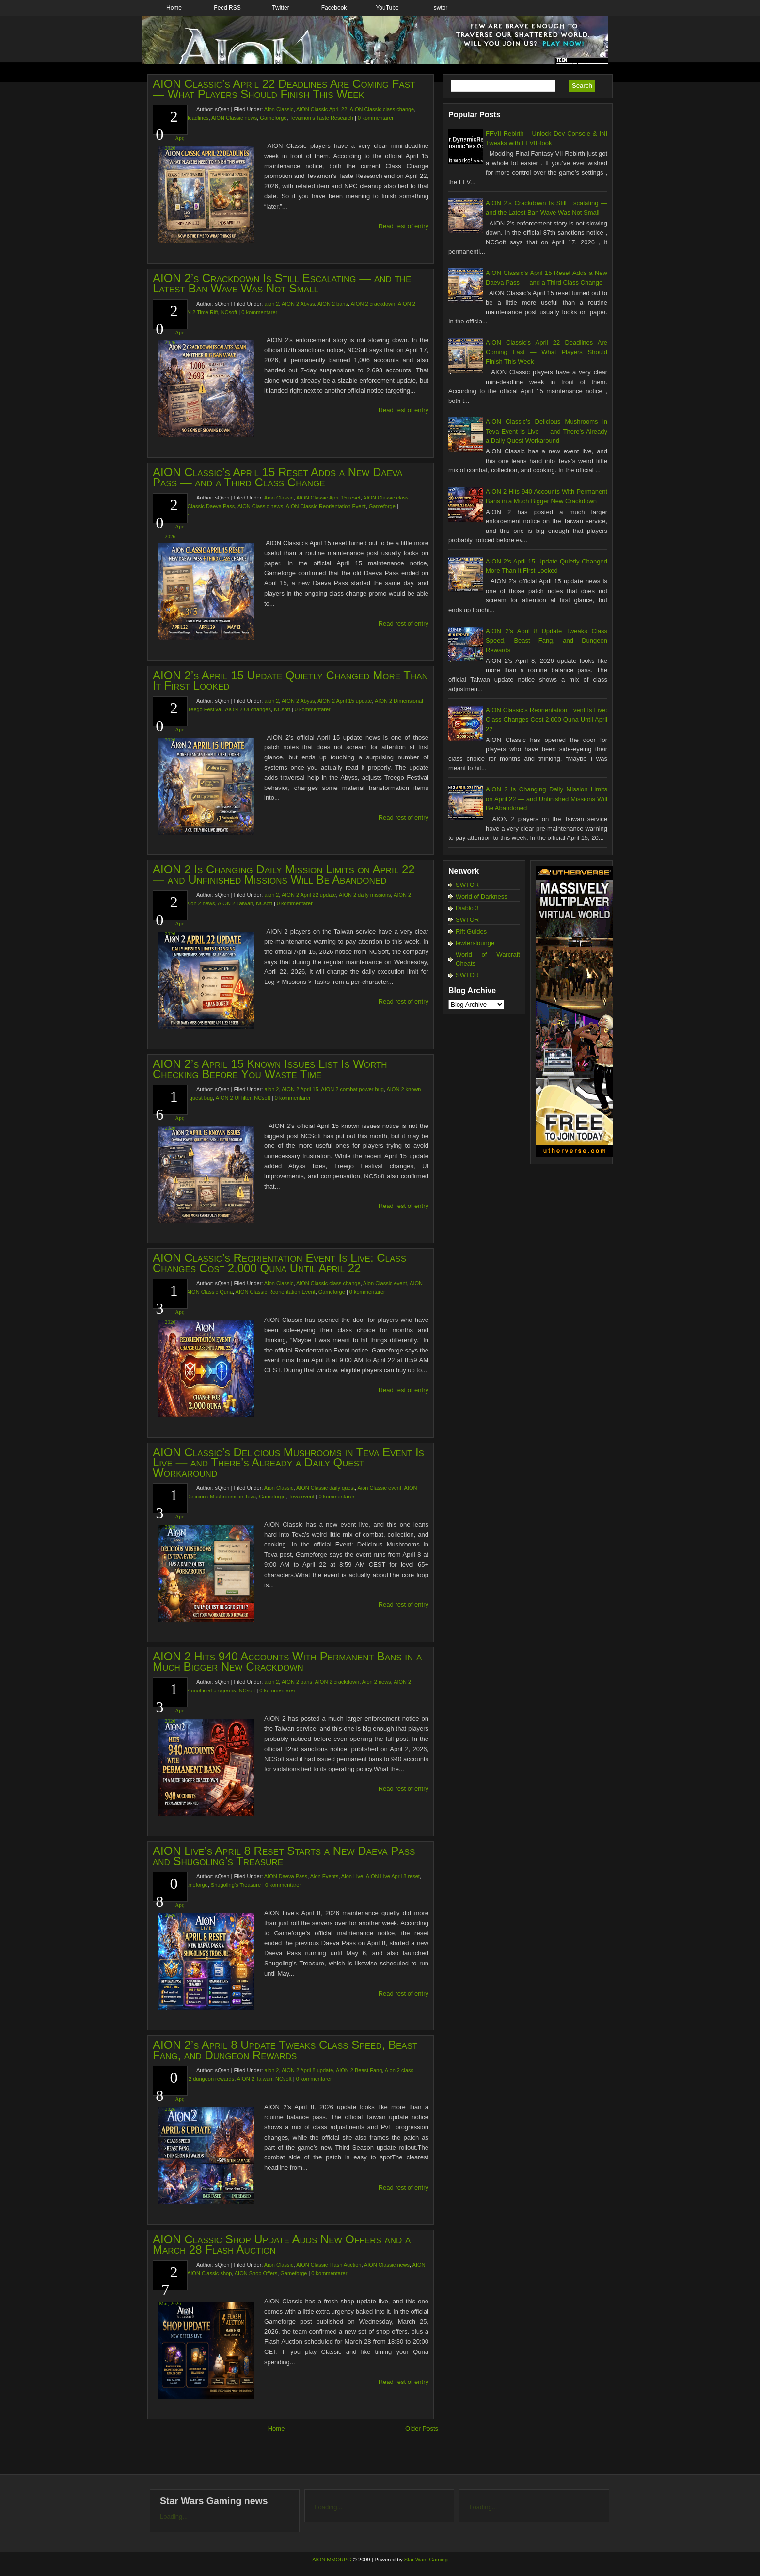  What do you see at coordinates (307, 2070) in the screenshot?
I see `AION 2 April 8 update` at bounding box center [307, 2070].